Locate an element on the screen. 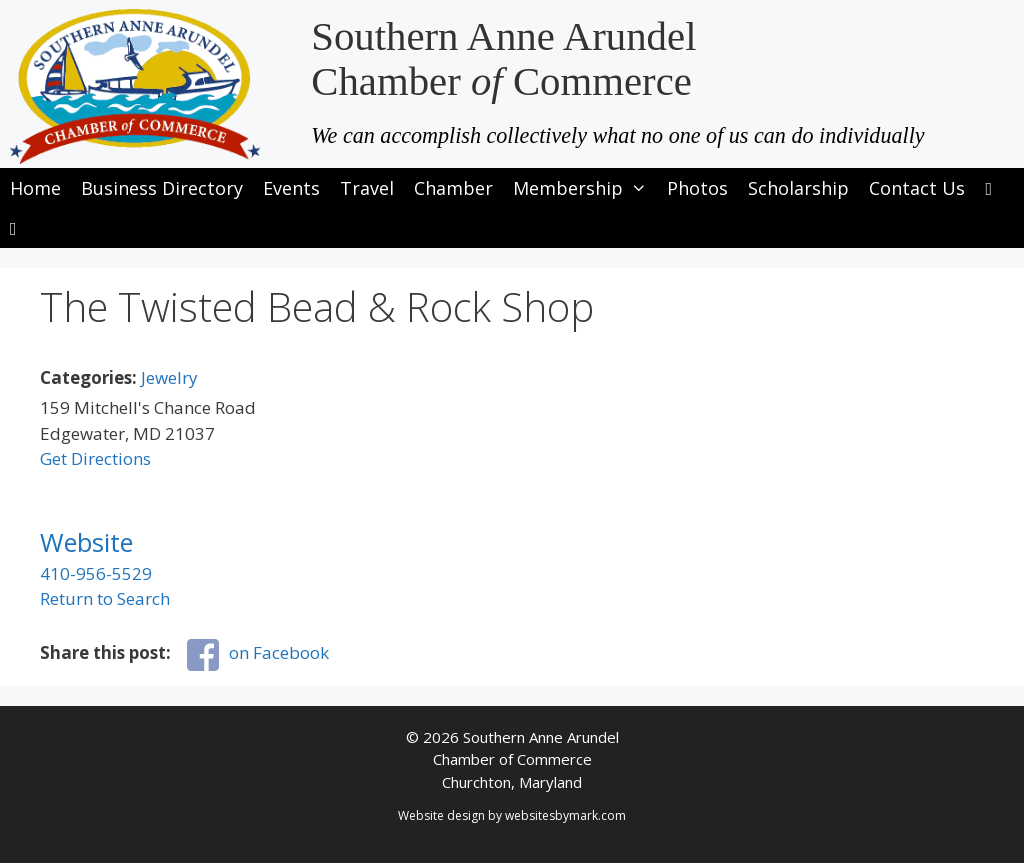 The image size is (1024, 863). Jewelry is located at coordinates (169, 377).